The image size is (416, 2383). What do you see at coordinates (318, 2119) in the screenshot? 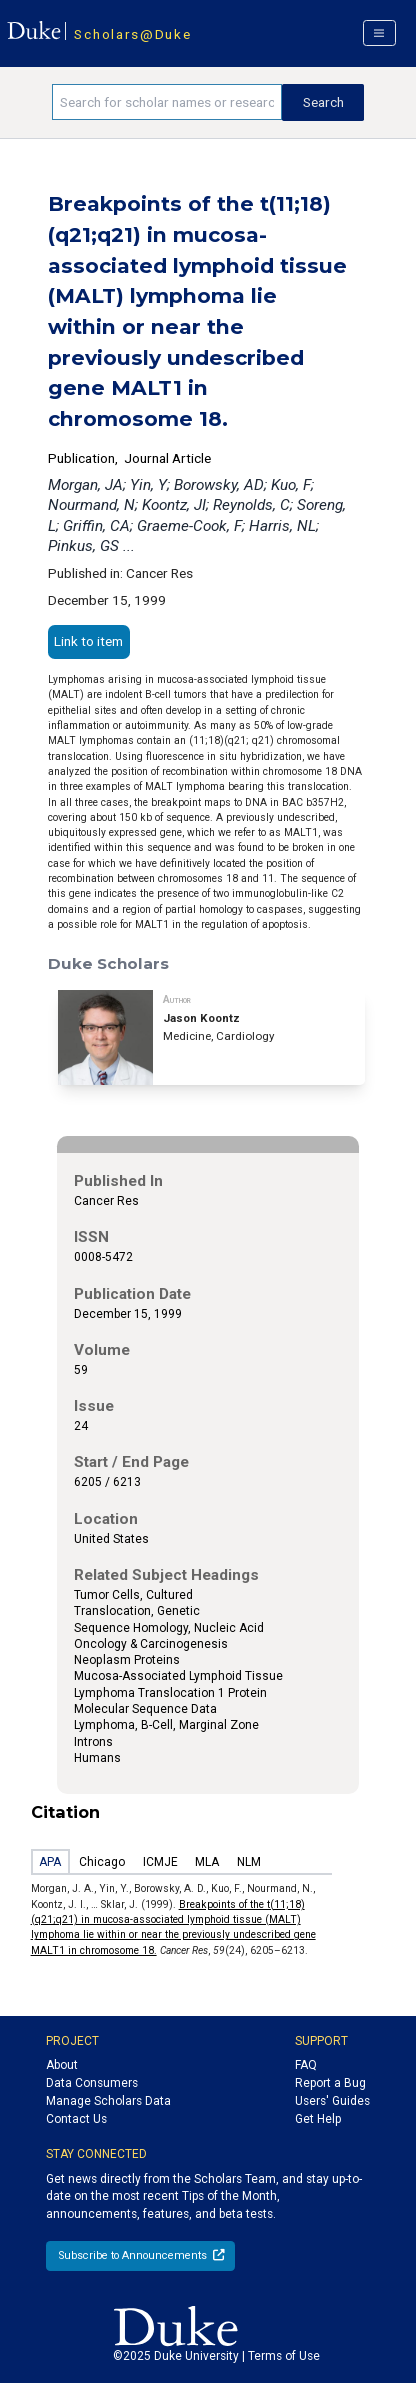
I see `Get Help` at bounding box center [318, 2119].